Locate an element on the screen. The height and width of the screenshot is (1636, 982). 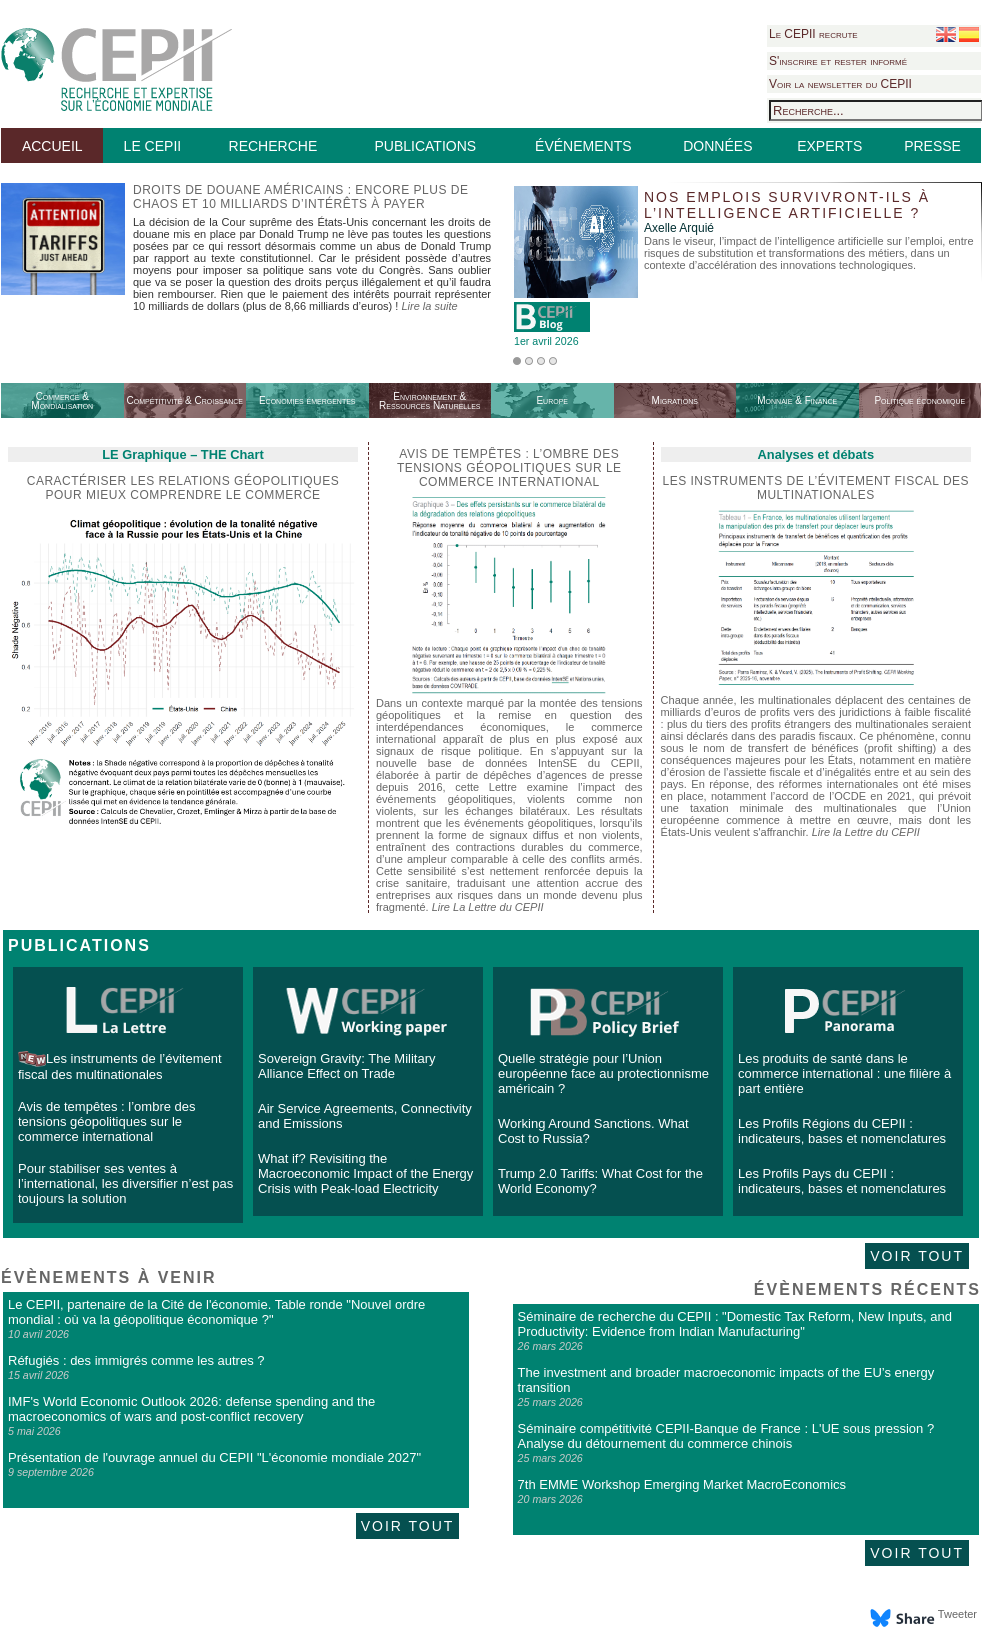
LE CEPII is located at coordinates (153, 146).